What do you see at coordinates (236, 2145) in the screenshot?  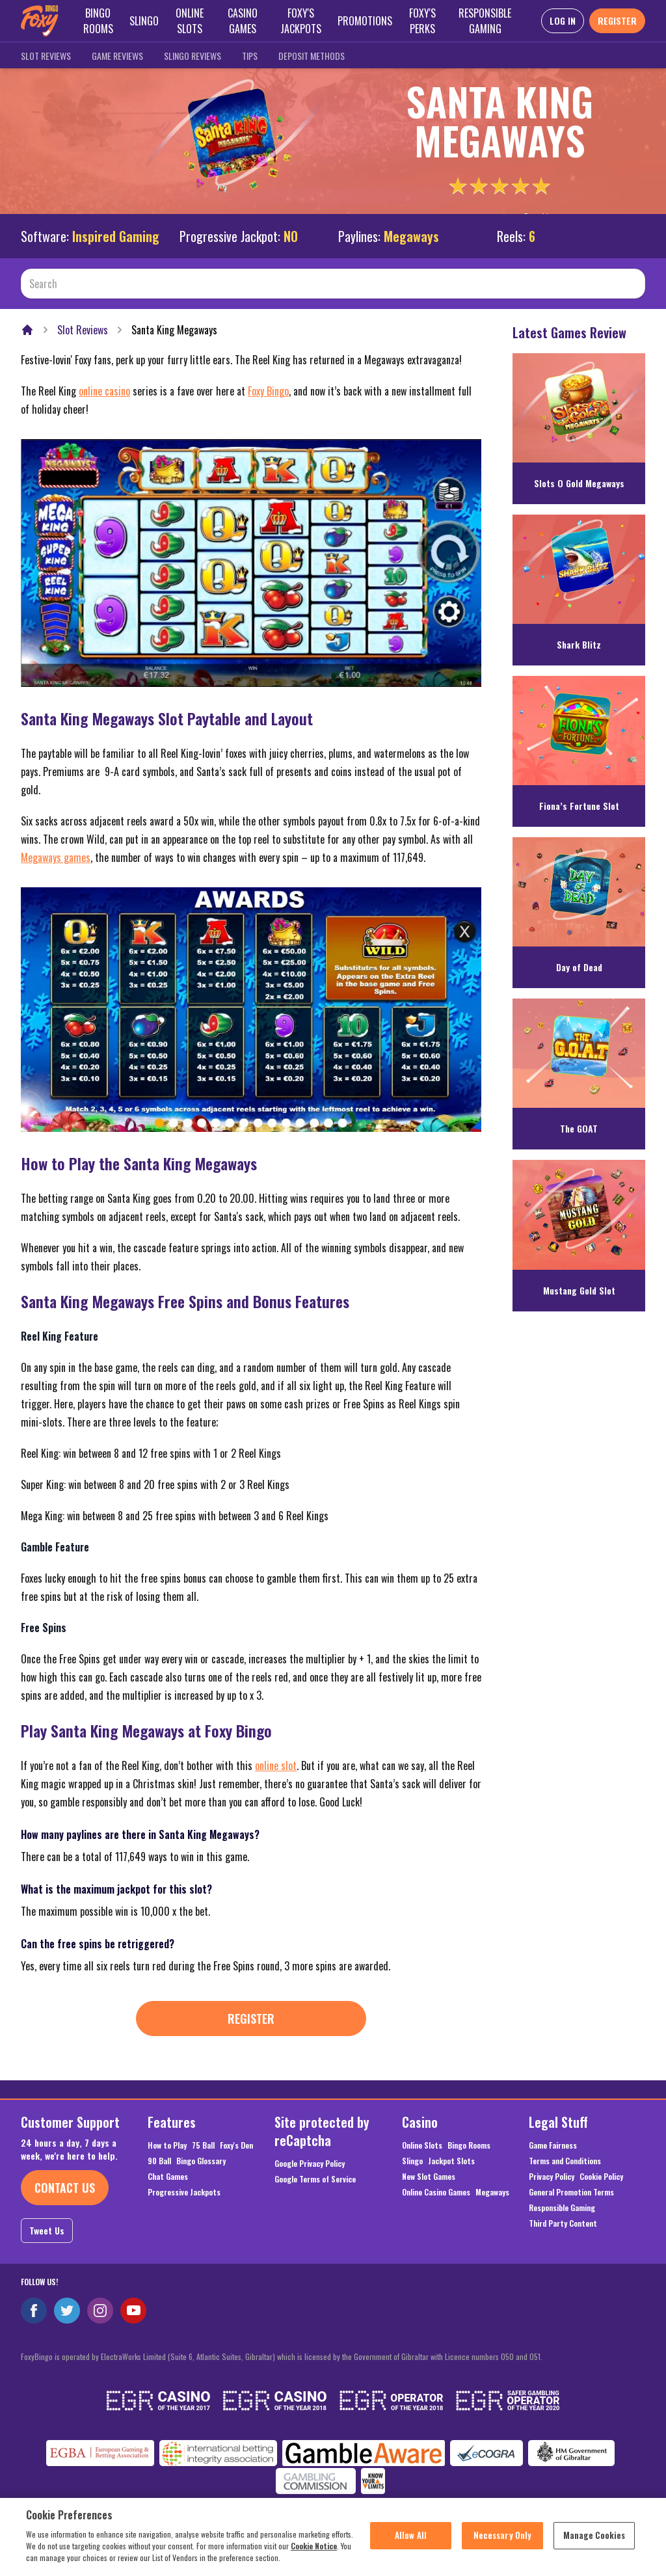 I see `Foxy's Den` at bounding box center [236, 2145].